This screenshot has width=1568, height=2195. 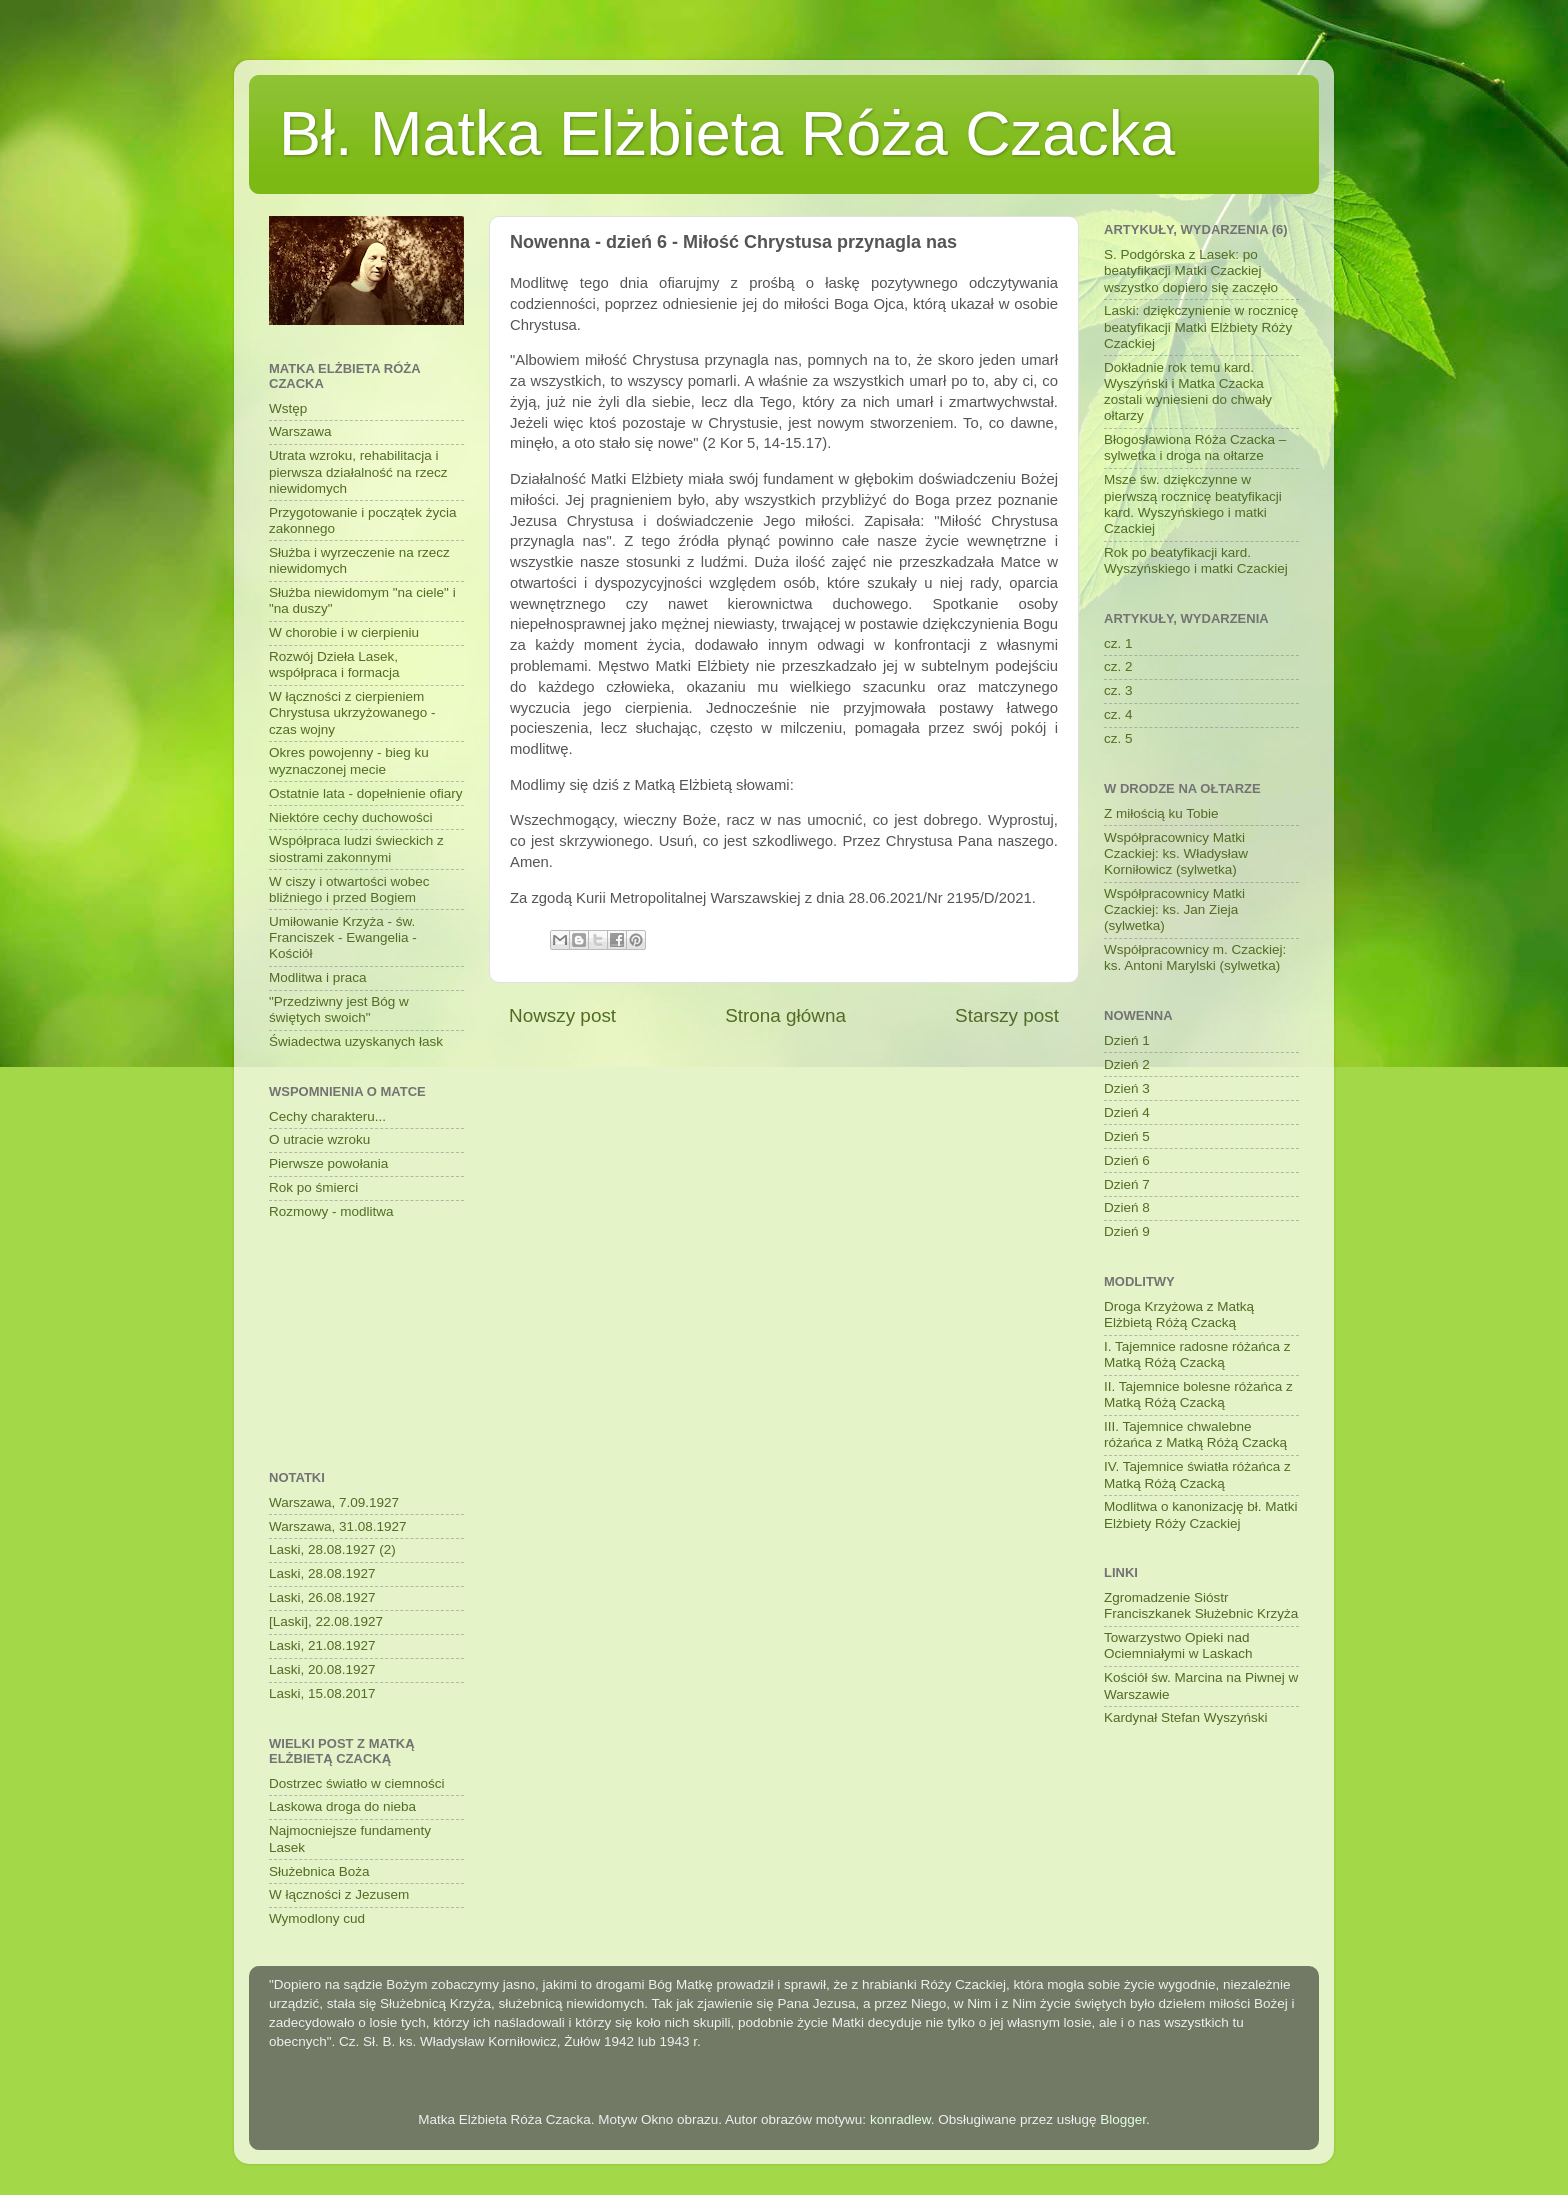 I want to click on cz. 2, so click(x=1118, y=666).